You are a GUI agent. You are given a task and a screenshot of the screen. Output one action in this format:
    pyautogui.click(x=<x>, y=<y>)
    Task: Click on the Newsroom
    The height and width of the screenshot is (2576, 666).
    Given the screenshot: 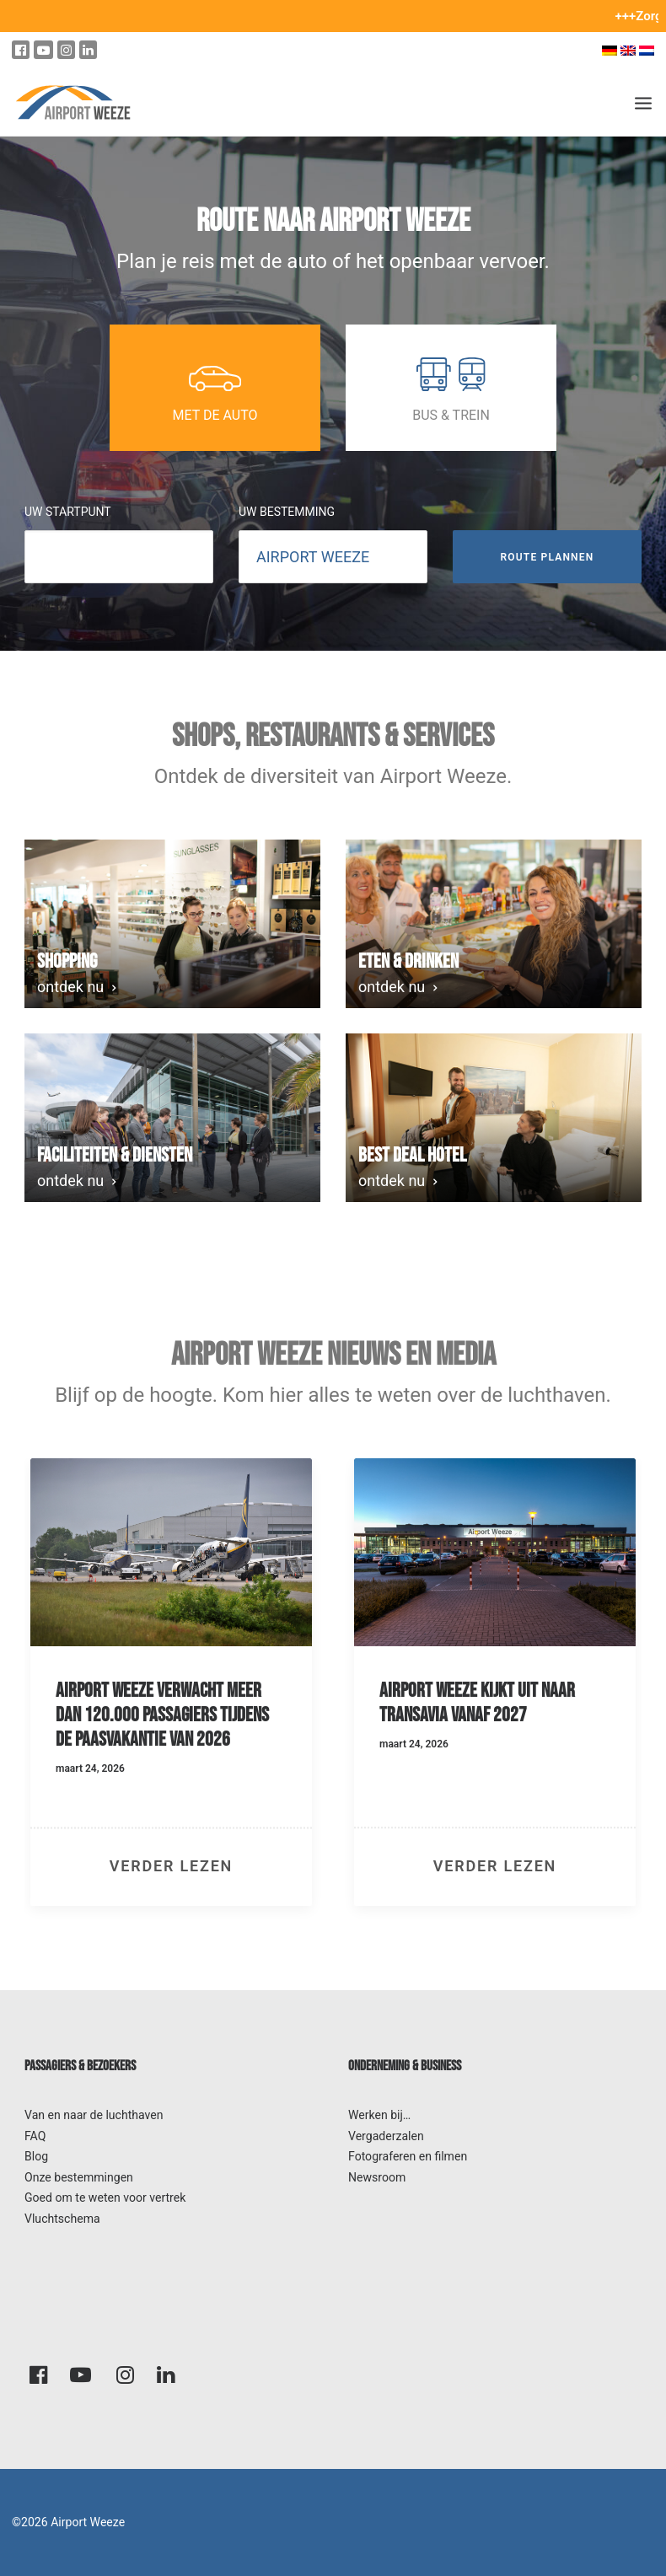 What is the action you would take?
    pyautogui.click(x=377, y=2177)
    